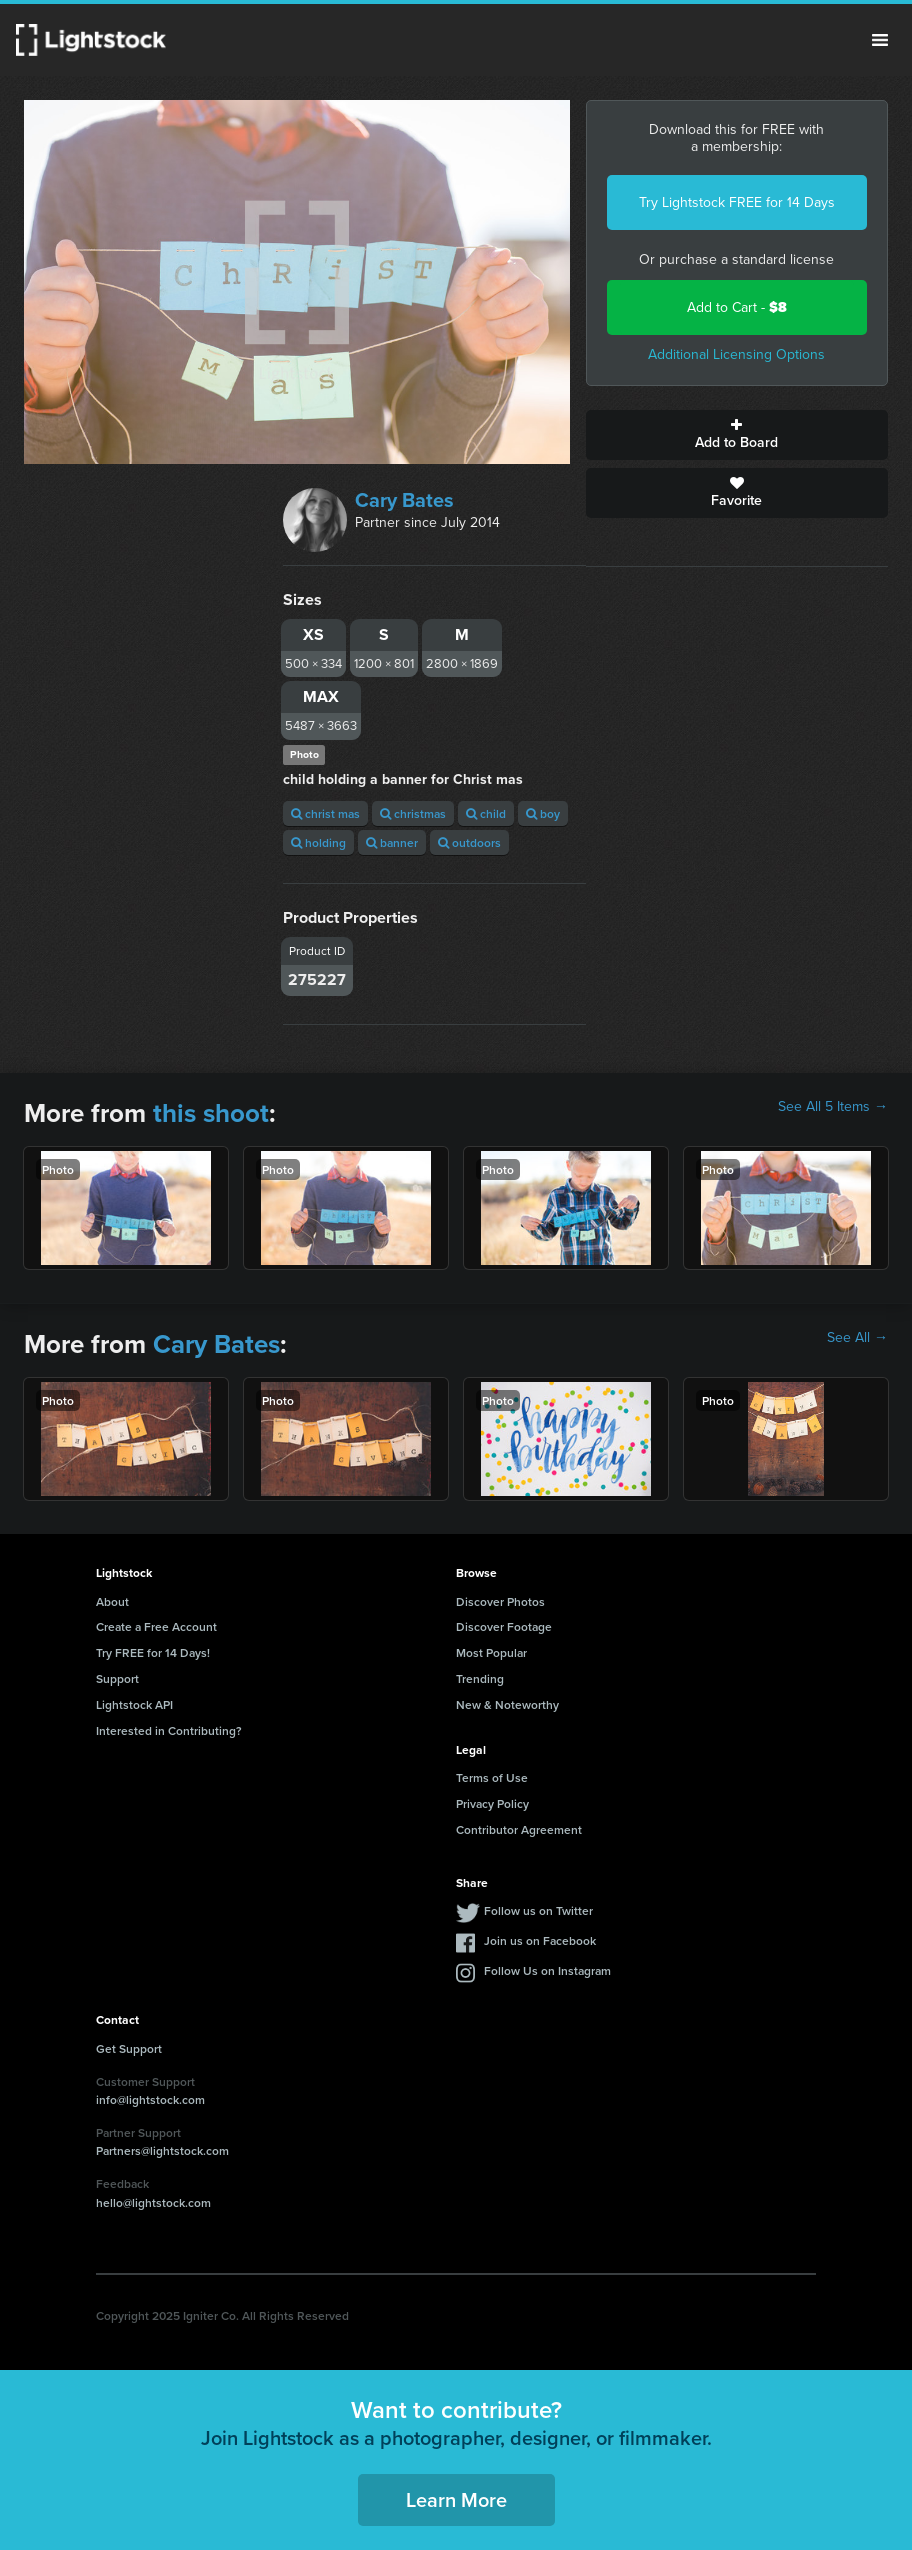 The width and height of the screenshot is (912, 2550). What do you see at coordinates (737, 202) in the screenshot?
I see `Try Lightstock FREE for 14 Days` at bounding box center [737, 202].